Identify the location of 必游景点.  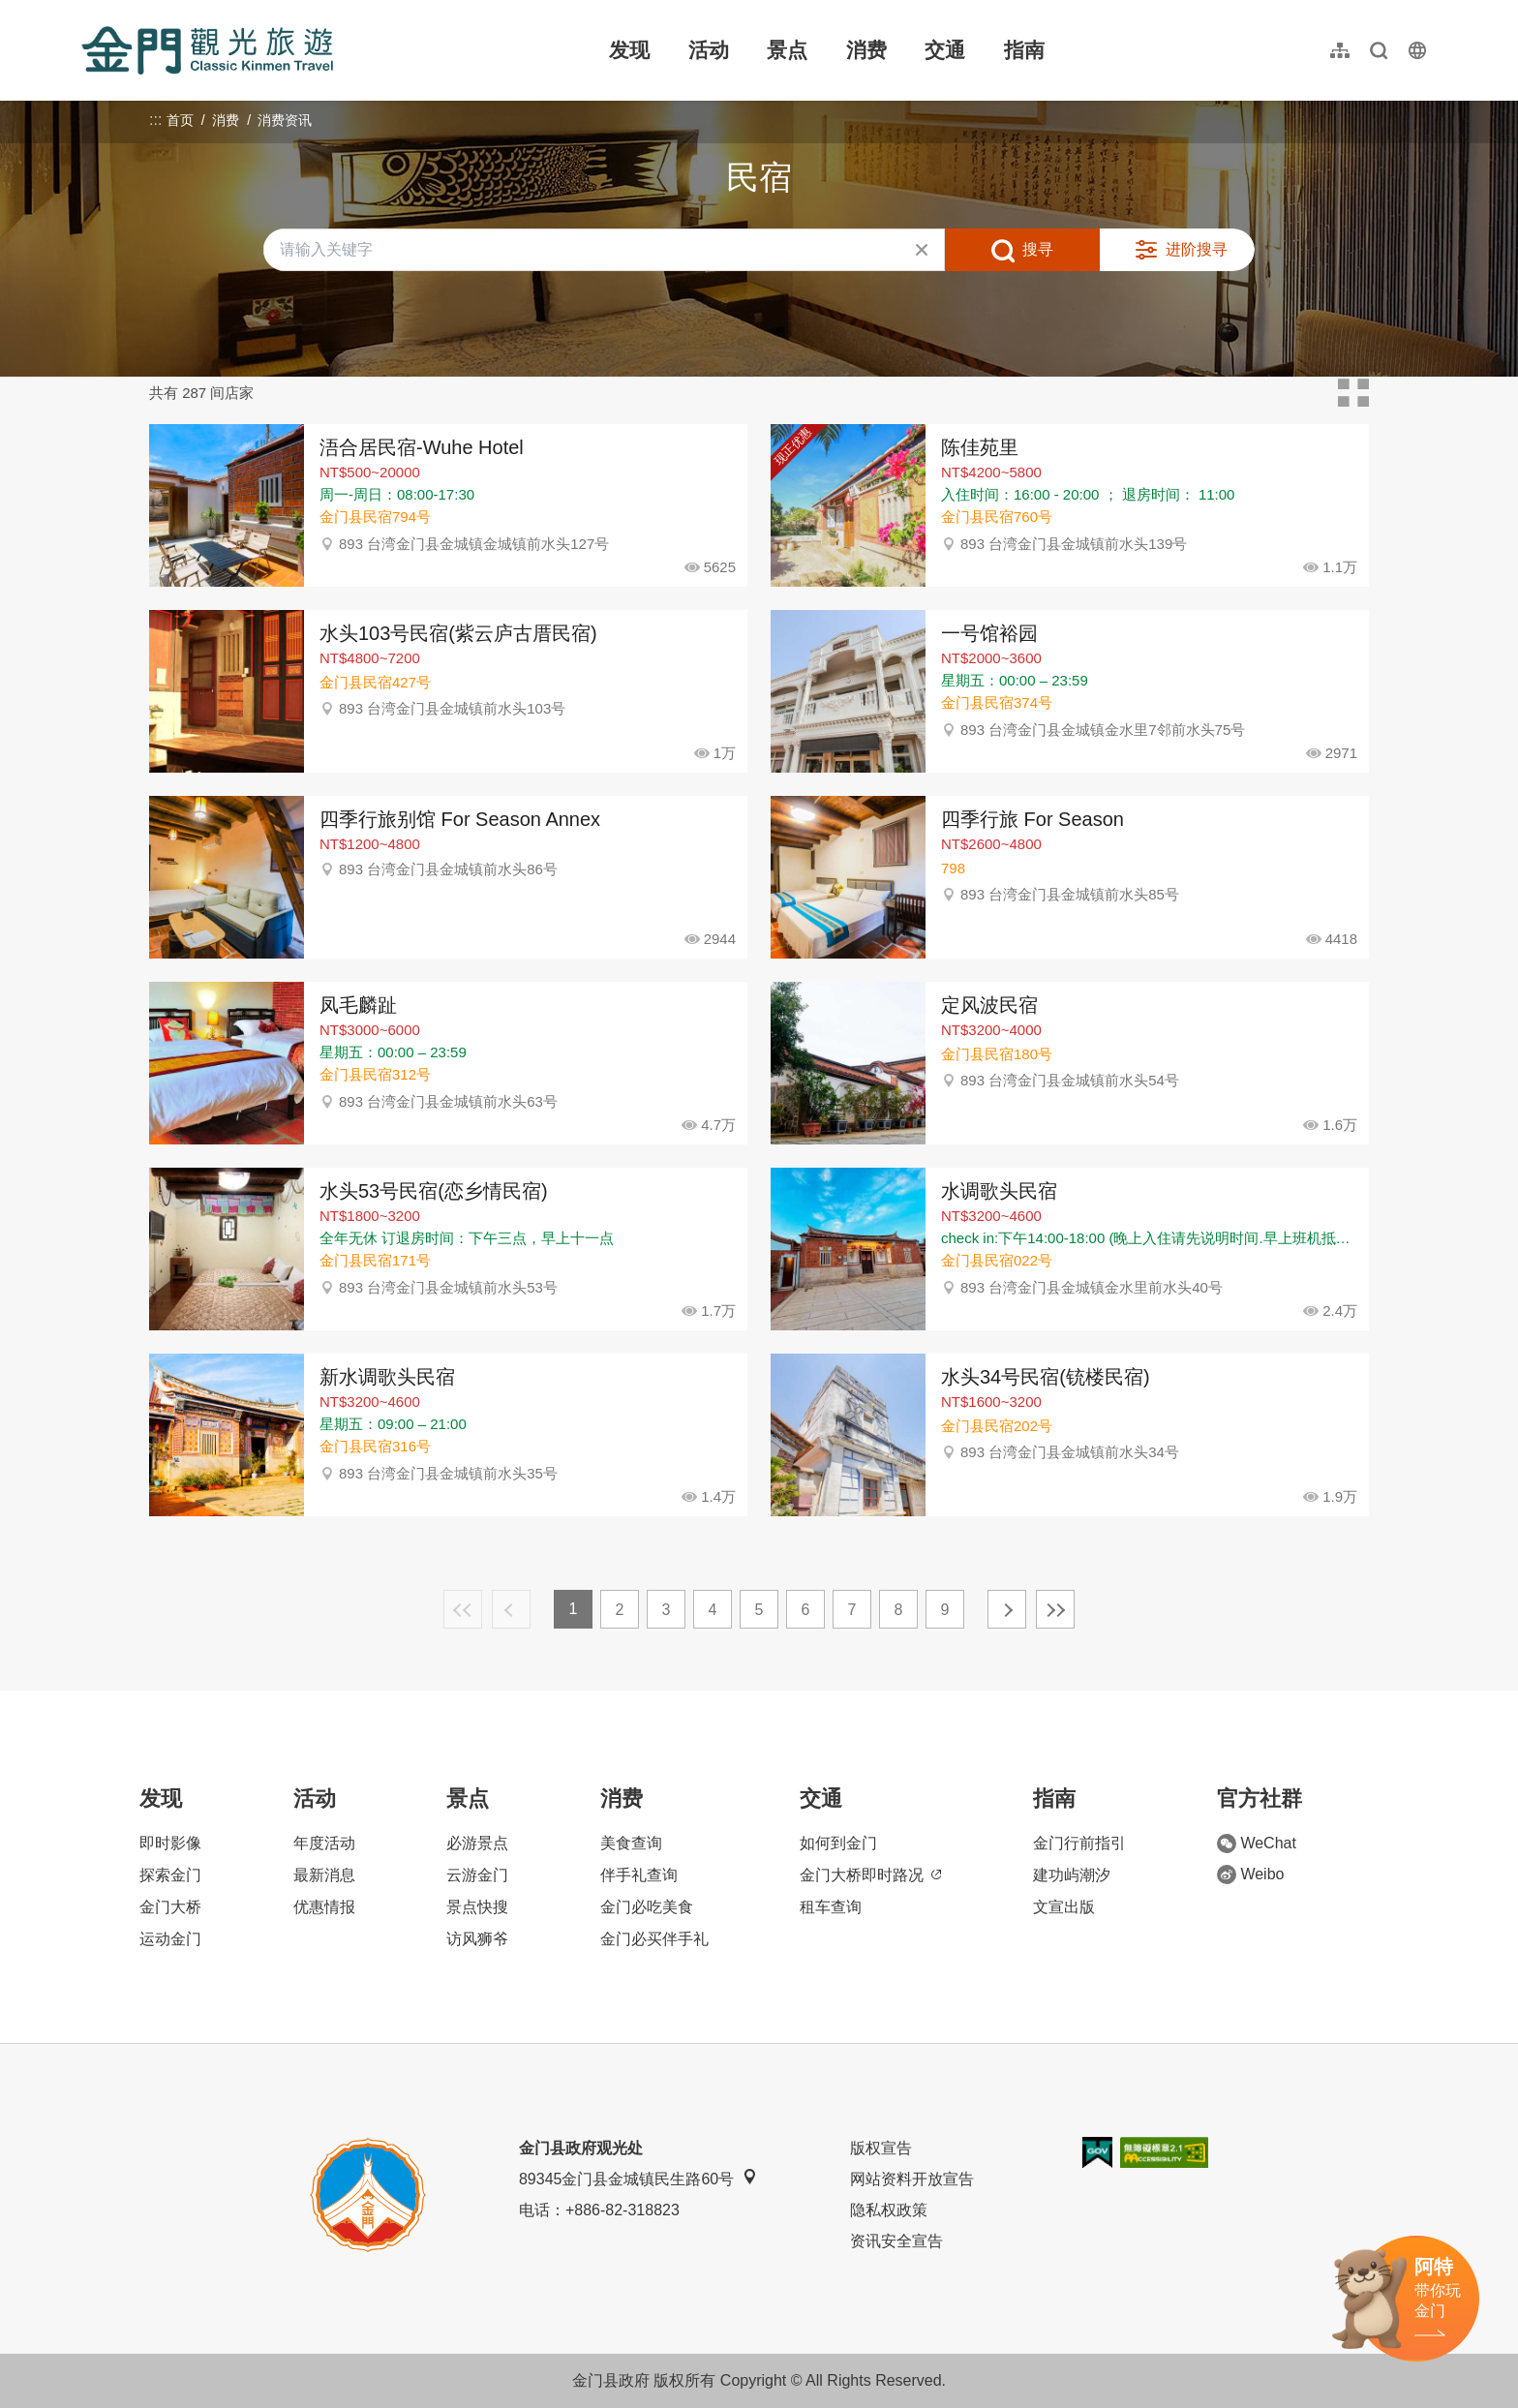
(477, 1843).